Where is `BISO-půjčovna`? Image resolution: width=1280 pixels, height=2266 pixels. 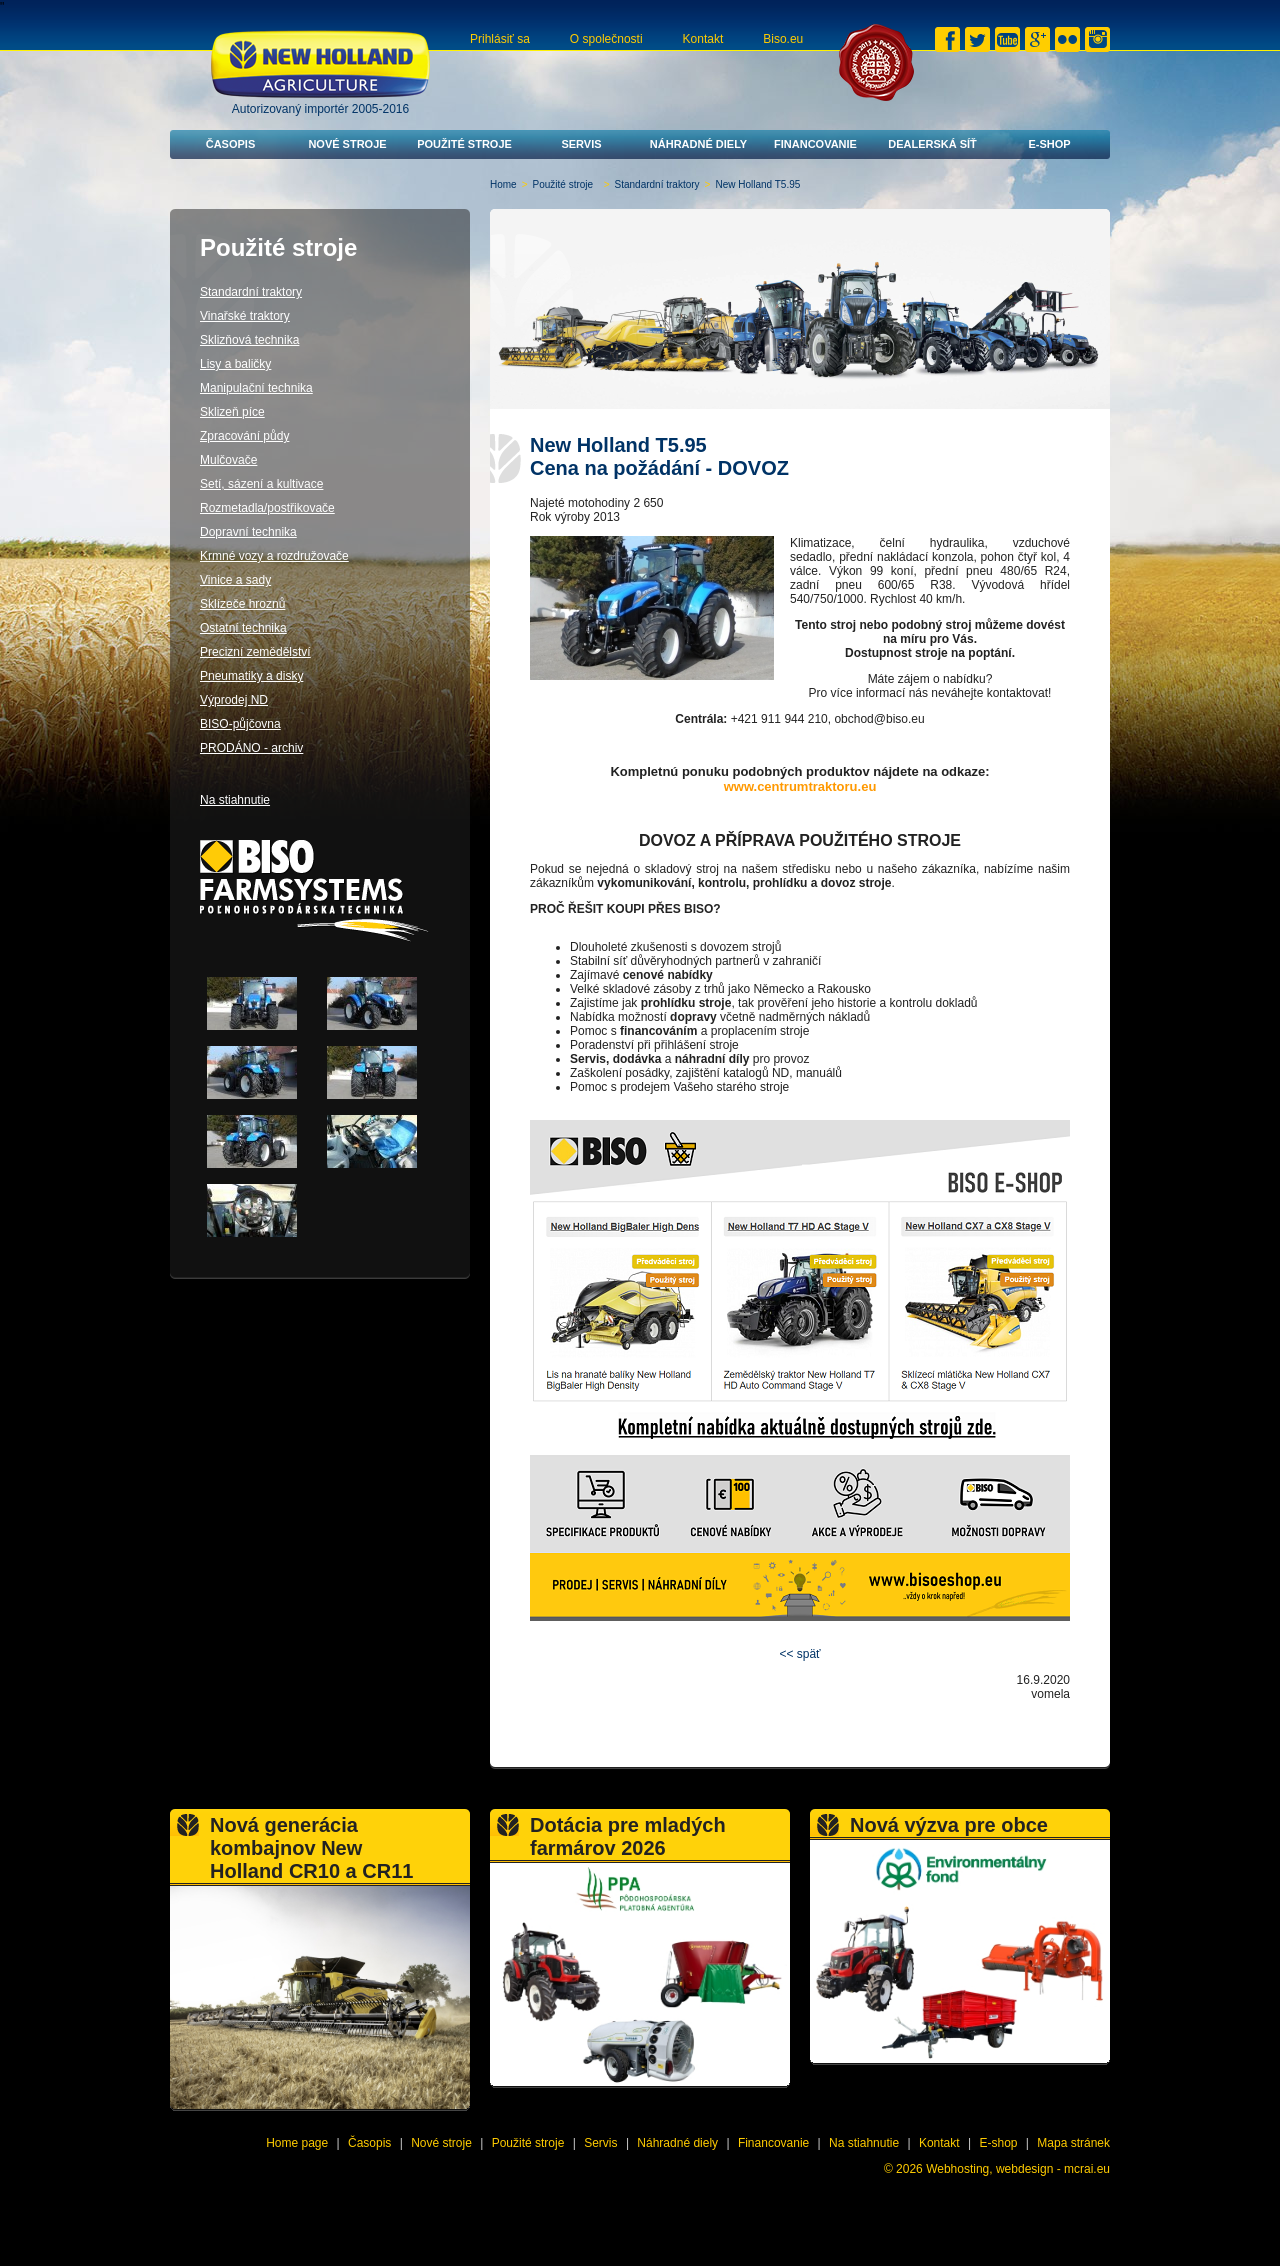 BISO-půjčovna is located at coordinates (240, 724).